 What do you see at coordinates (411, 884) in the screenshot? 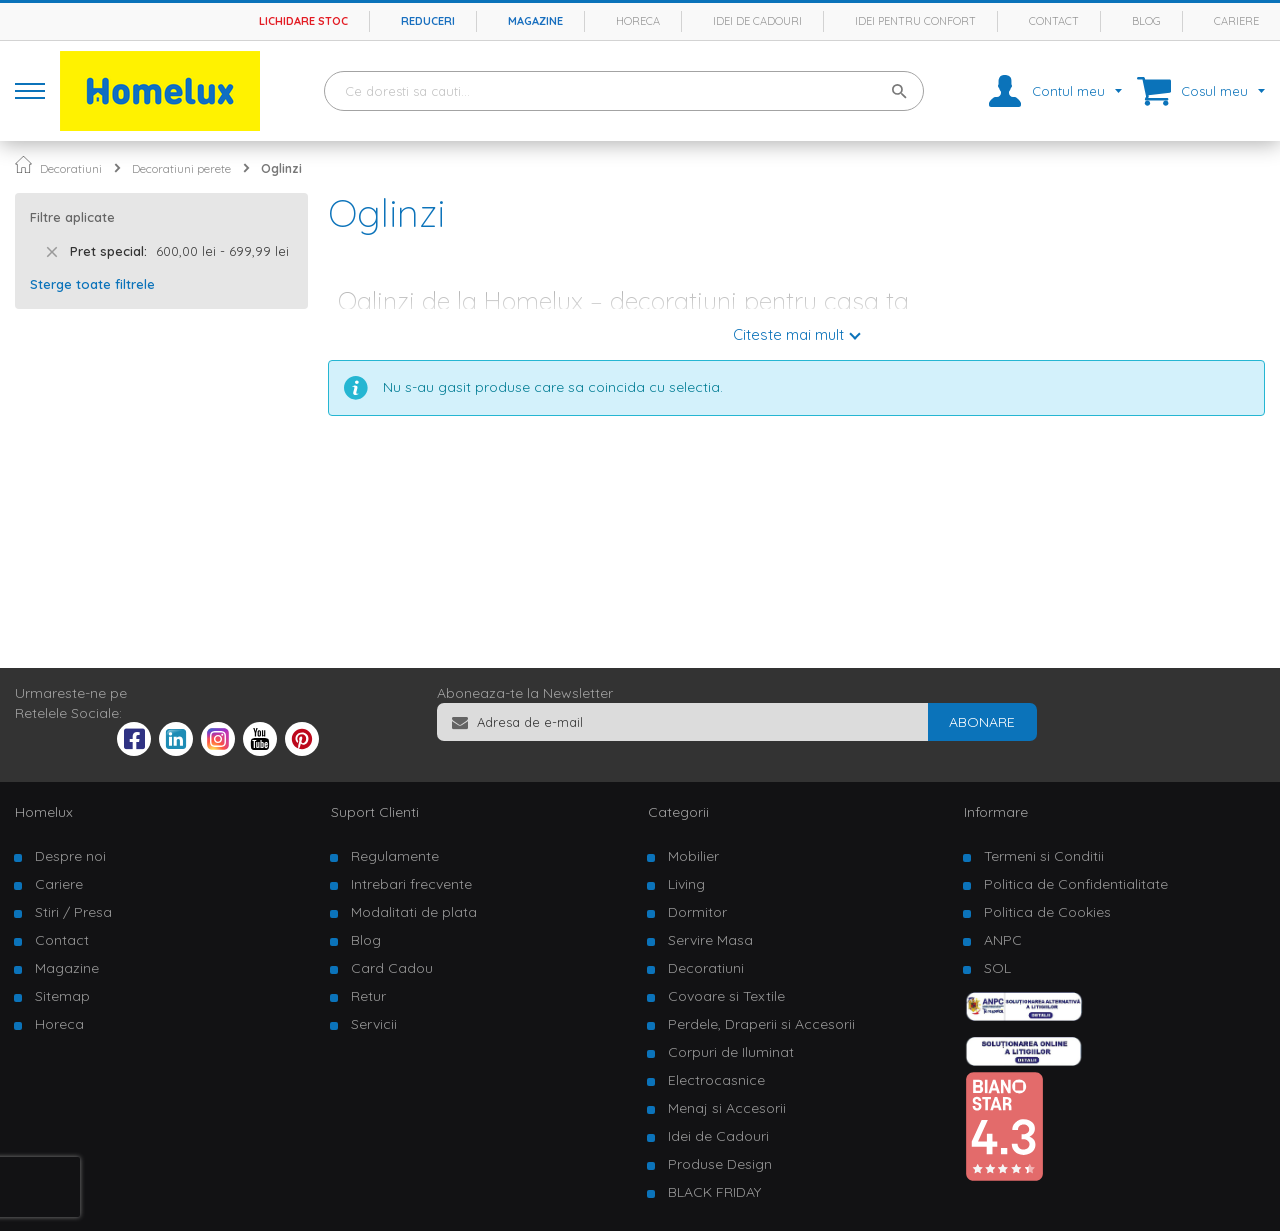
I see `Intrebari frecvente` at bounding box center [411, 884].